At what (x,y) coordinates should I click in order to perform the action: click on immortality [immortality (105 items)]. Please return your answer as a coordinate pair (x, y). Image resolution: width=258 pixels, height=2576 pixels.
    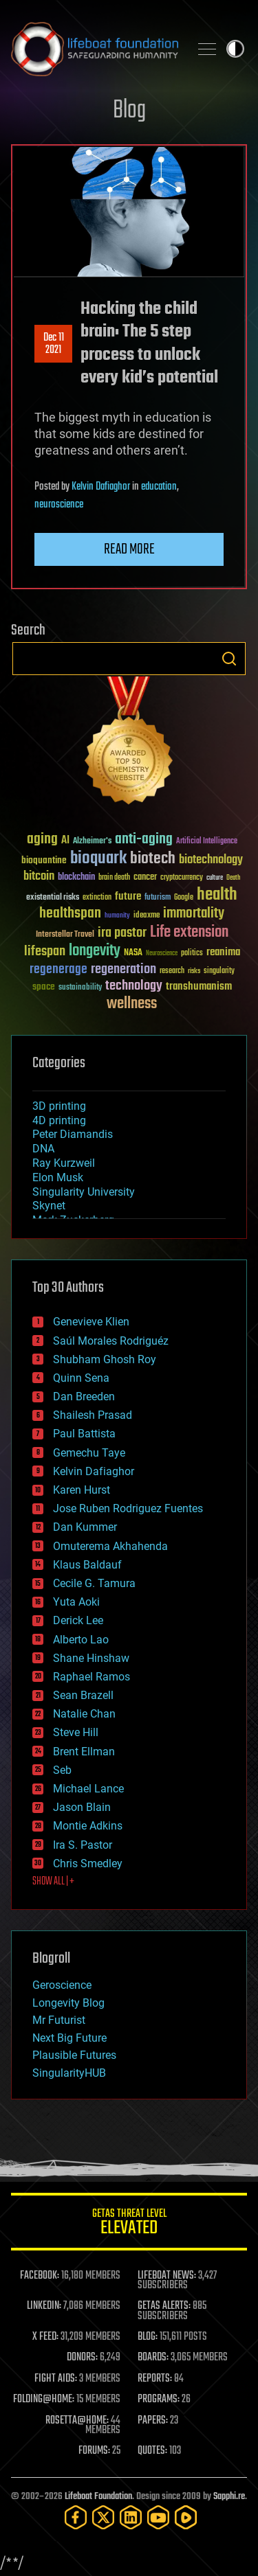
    Looking at the image, I should click on (193, 913).